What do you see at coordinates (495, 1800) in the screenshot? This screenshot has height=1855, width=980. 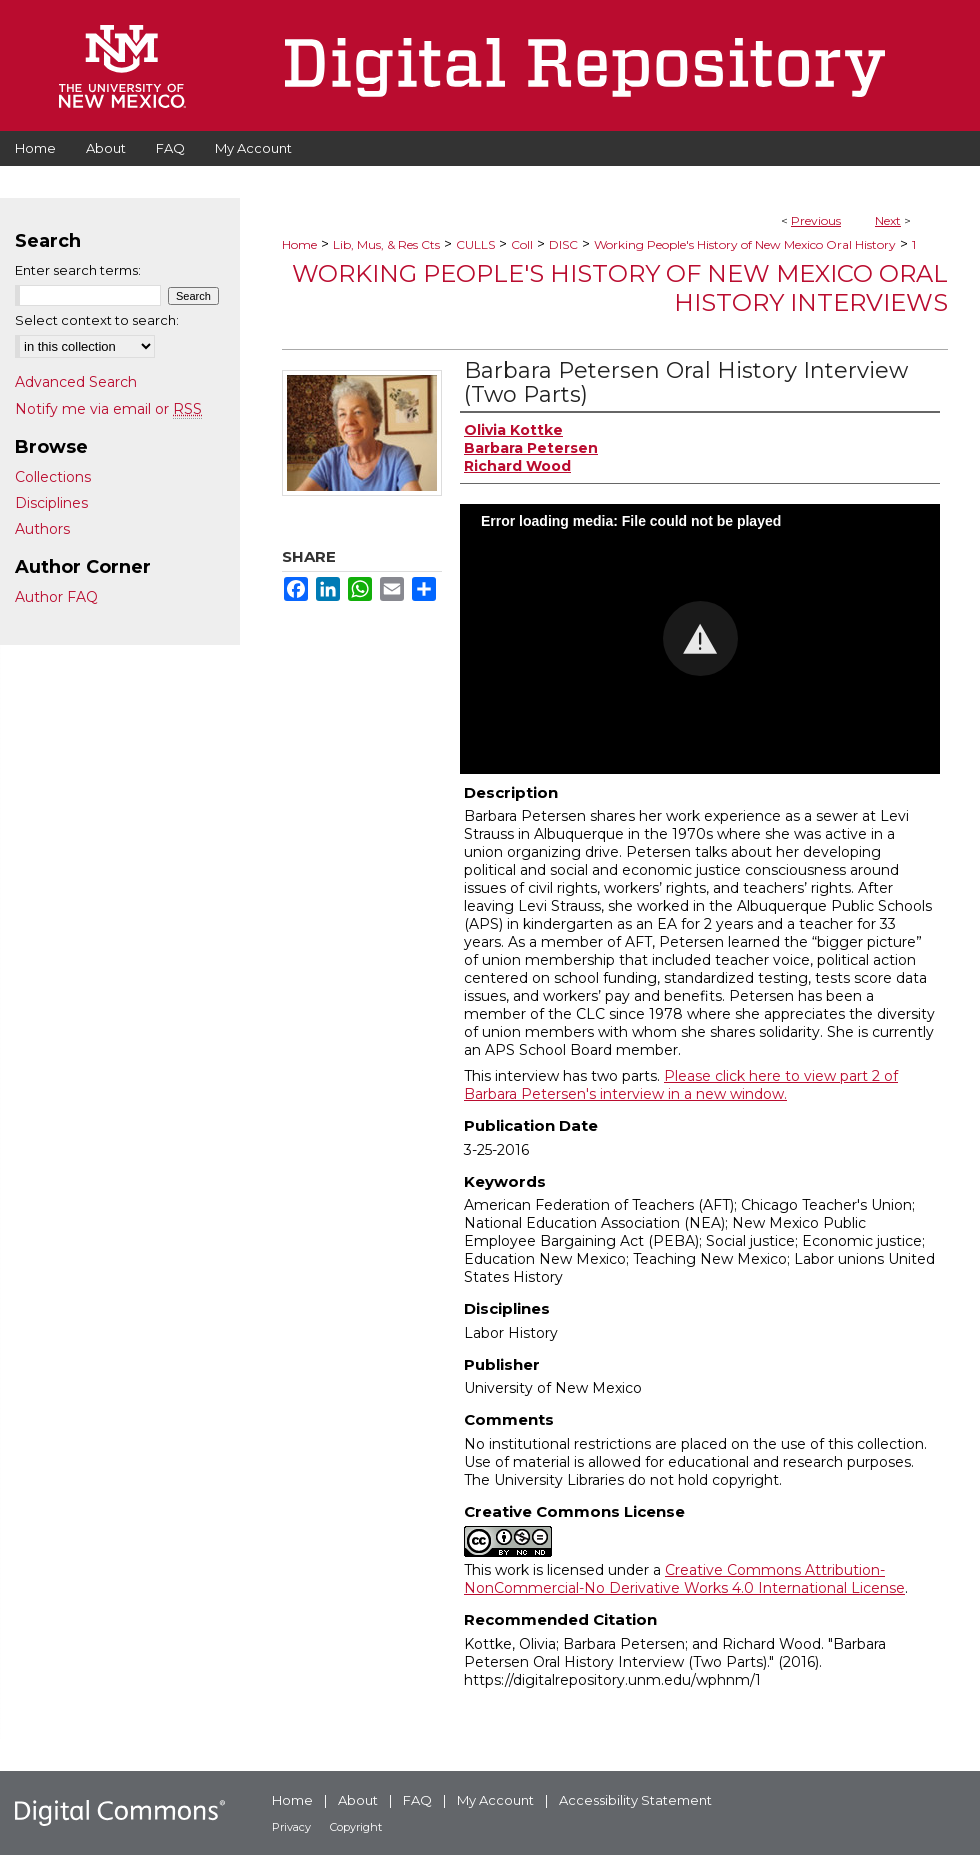 I see `My Account` at bounding box center [495, 1800].